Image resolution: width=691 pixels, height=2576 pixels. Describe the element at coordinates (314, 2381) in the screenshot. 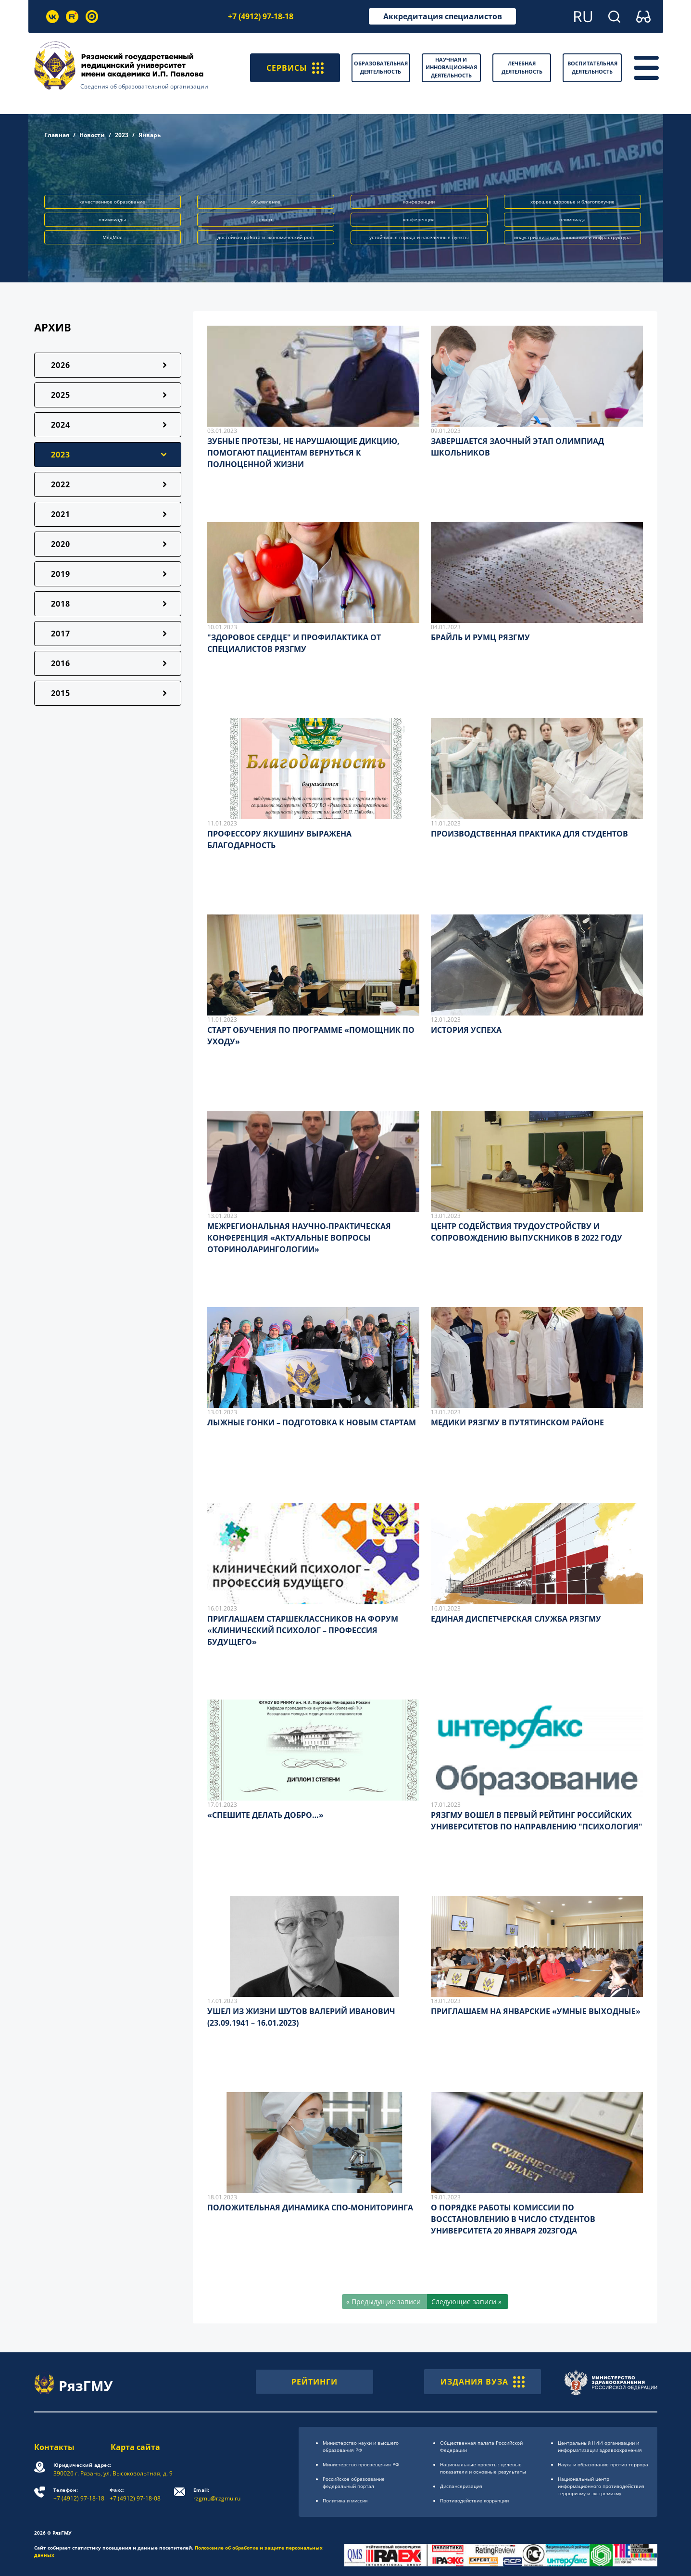

I see `РЕЙТИНГИ` at that location.